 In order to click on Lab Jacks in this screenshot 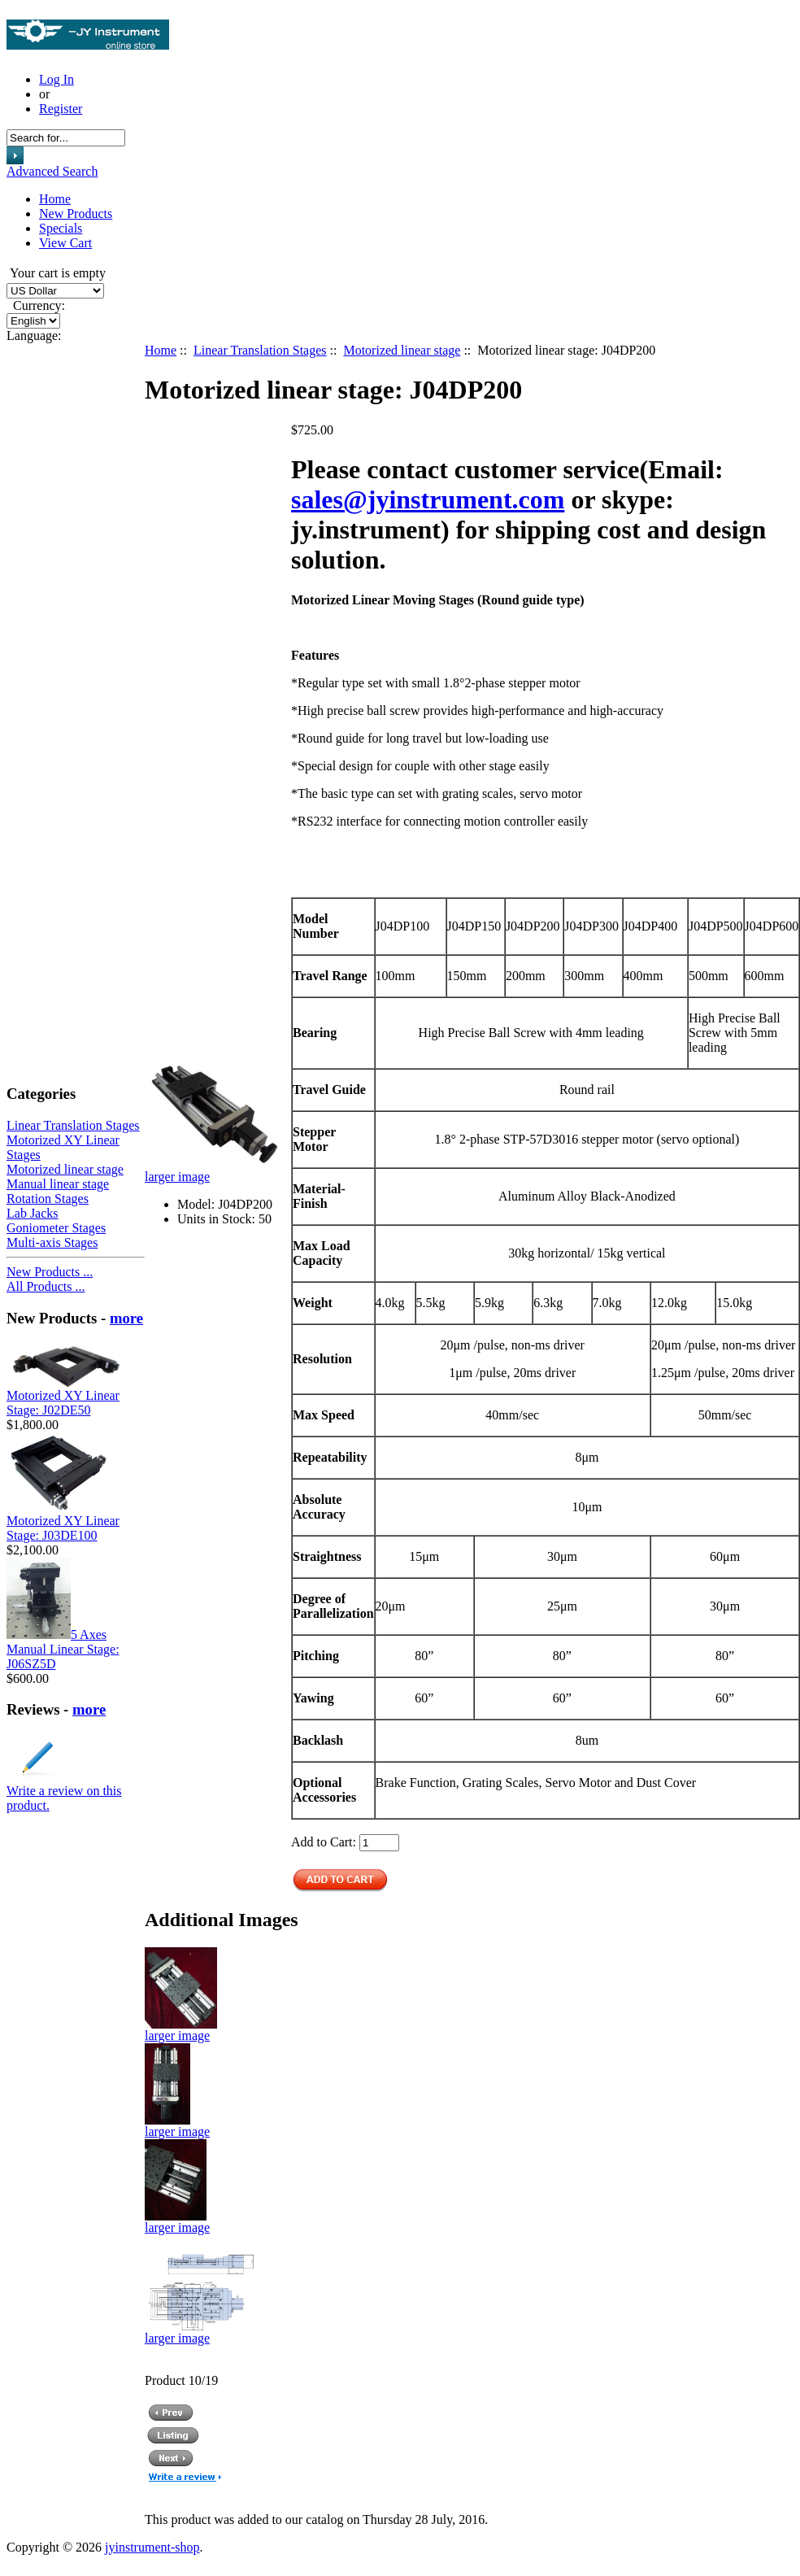, I will do `click(33, 1213)`.